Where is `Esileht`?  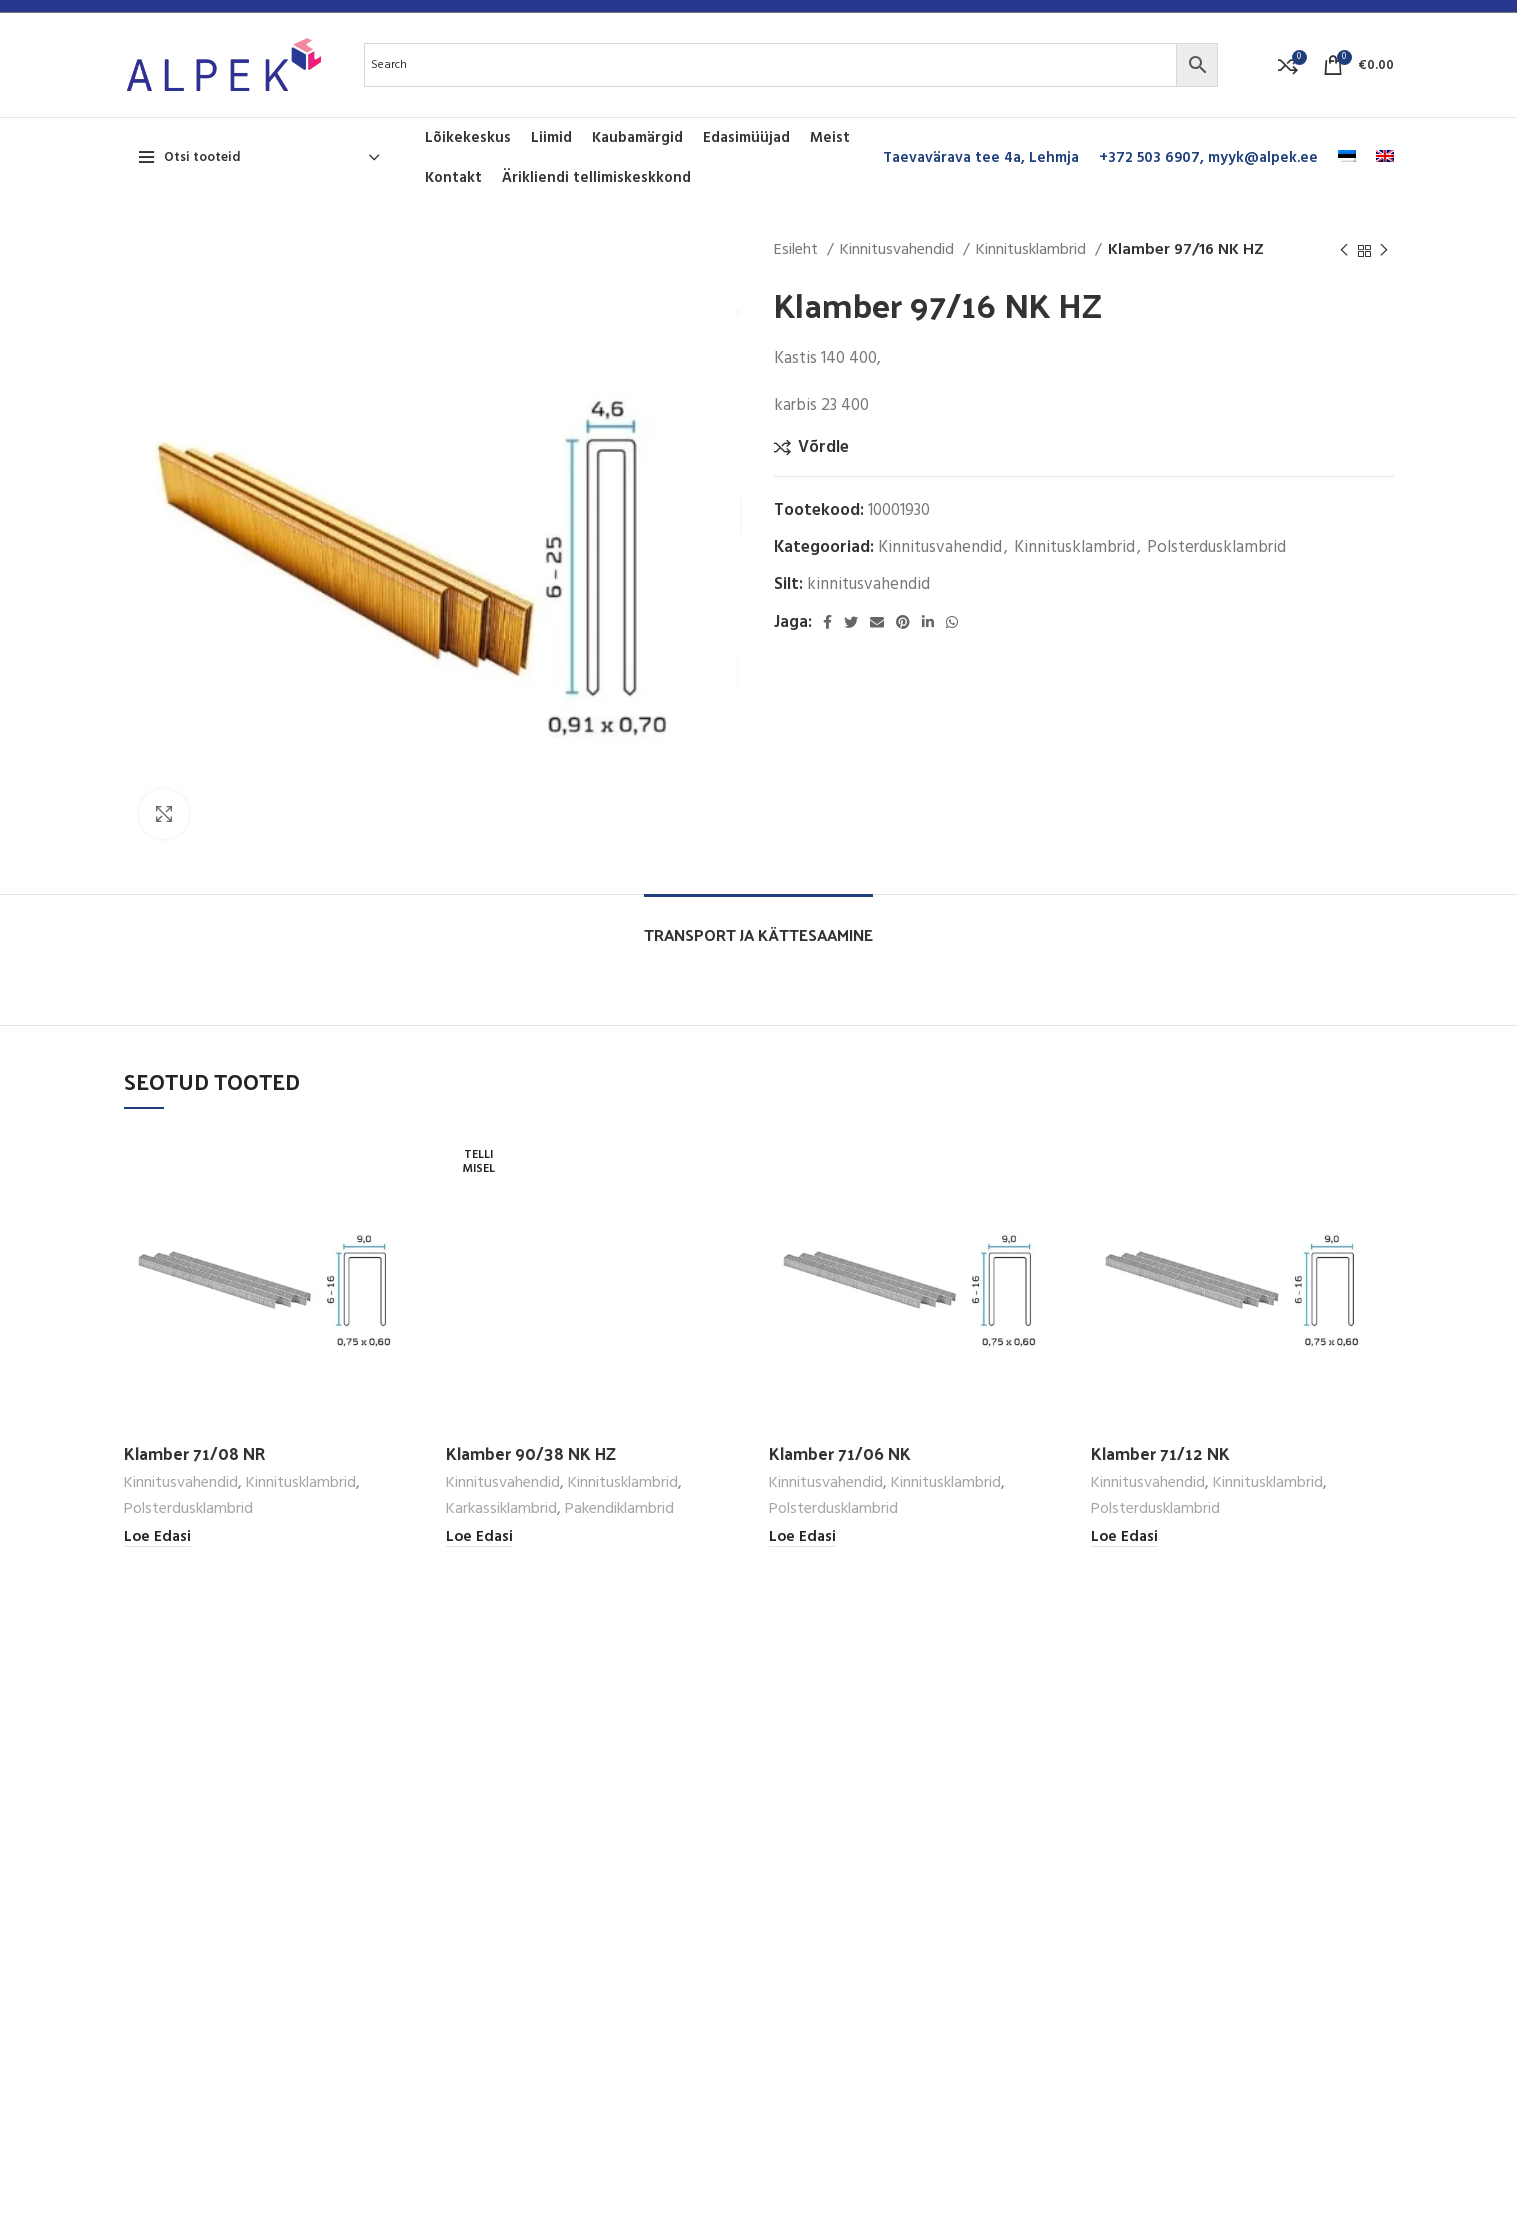 Esileht is located at coordinates (798, 250).